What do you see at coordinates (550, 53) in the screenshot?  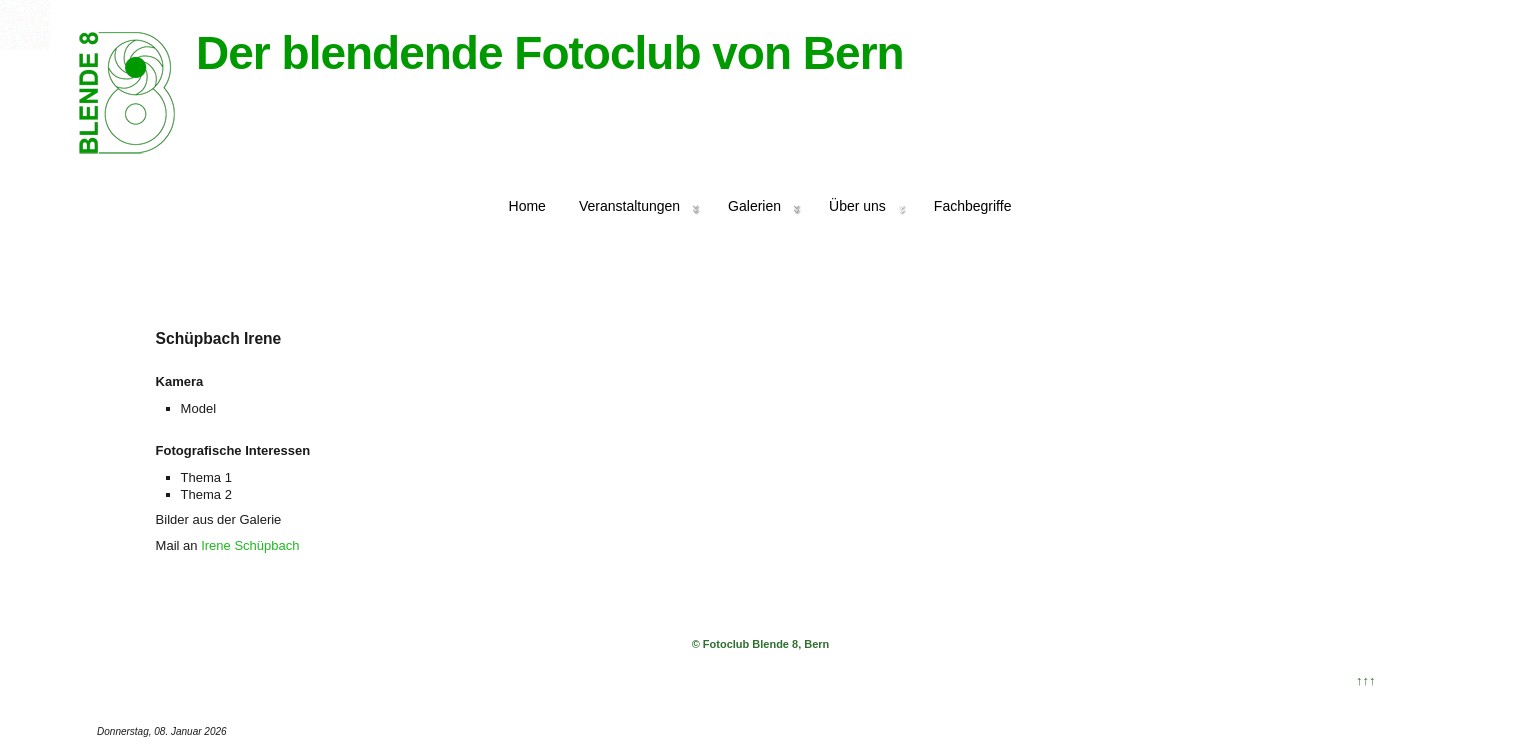 I see `Der blendende Fotoclub von Bern` at bounding box center [550, 53].